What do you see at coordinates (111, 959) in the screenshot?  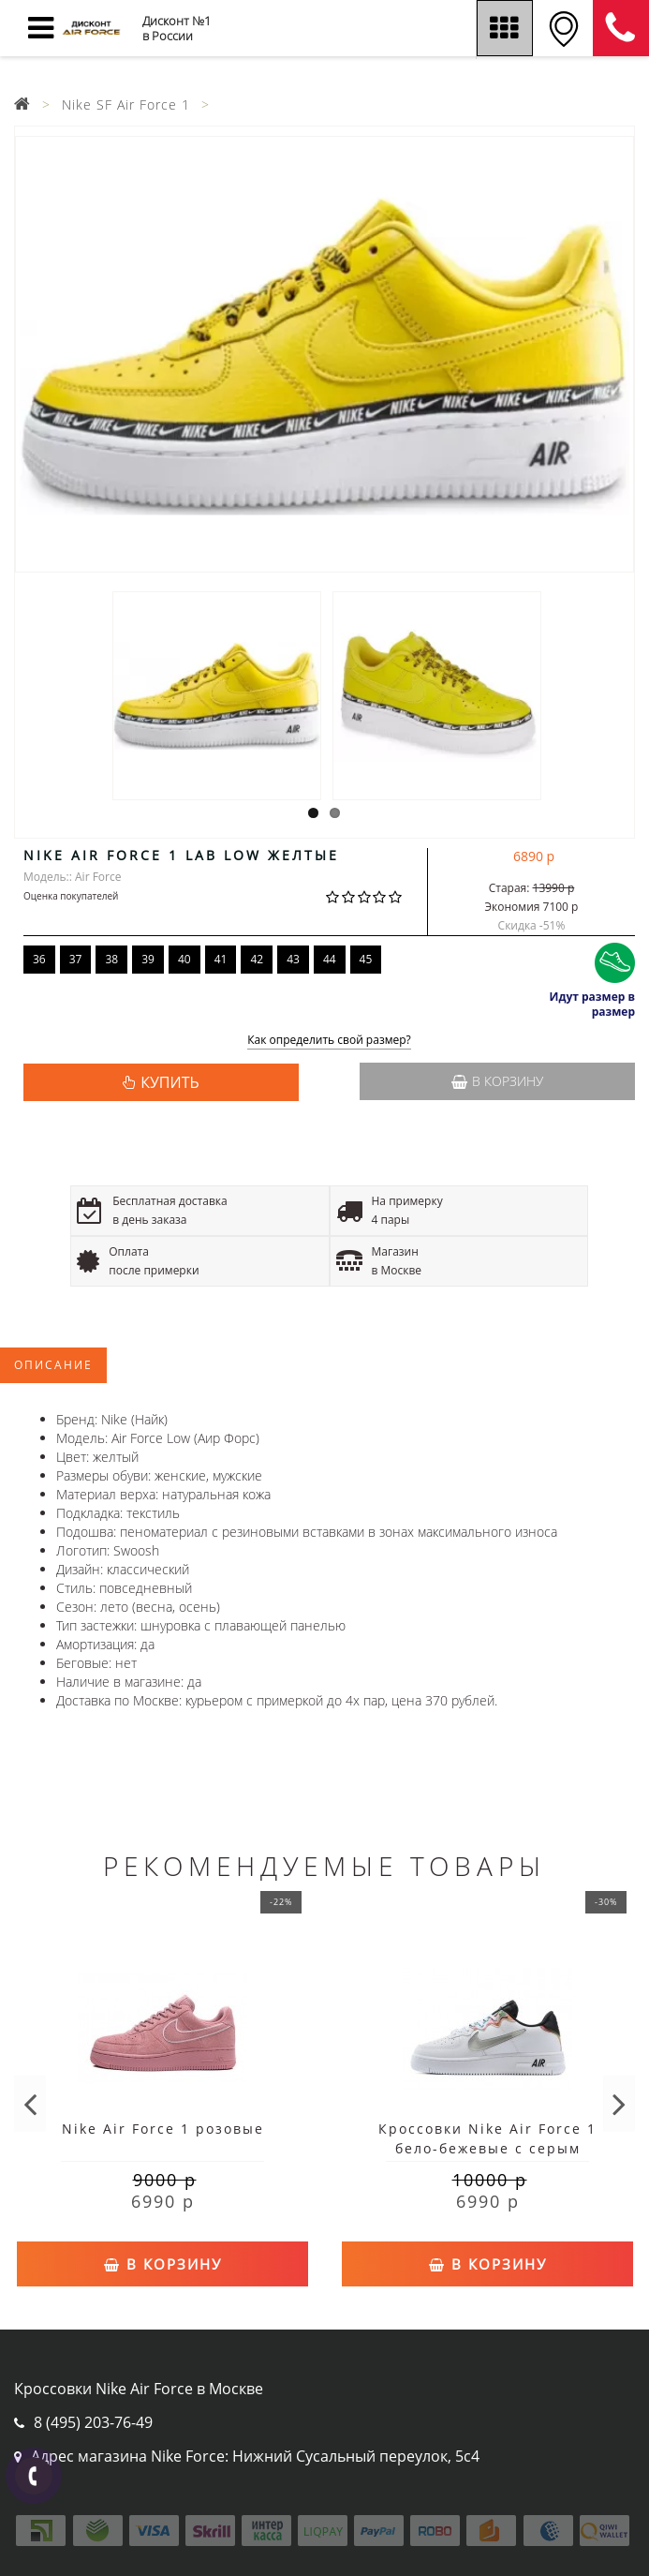 I see `38` at bounding box center [111, 959].